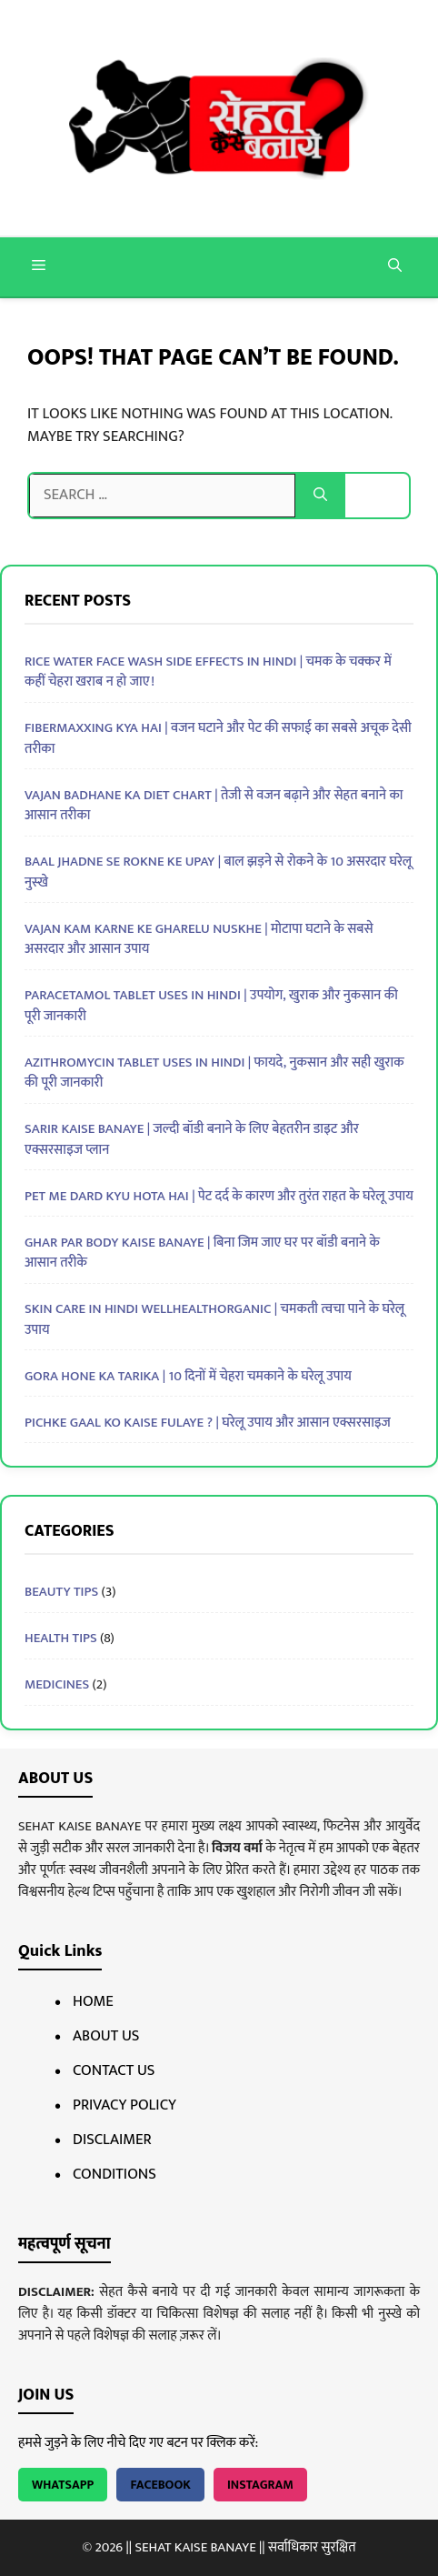 The image size is (438, 2576). Describe the element at coordinates (219, 1196) in the screenshot. I see `Pet Me Dard Kyu Hota Hai | पेट दर्द के कारण और तुरंत राहत के घरेलू उपाय` at that location.